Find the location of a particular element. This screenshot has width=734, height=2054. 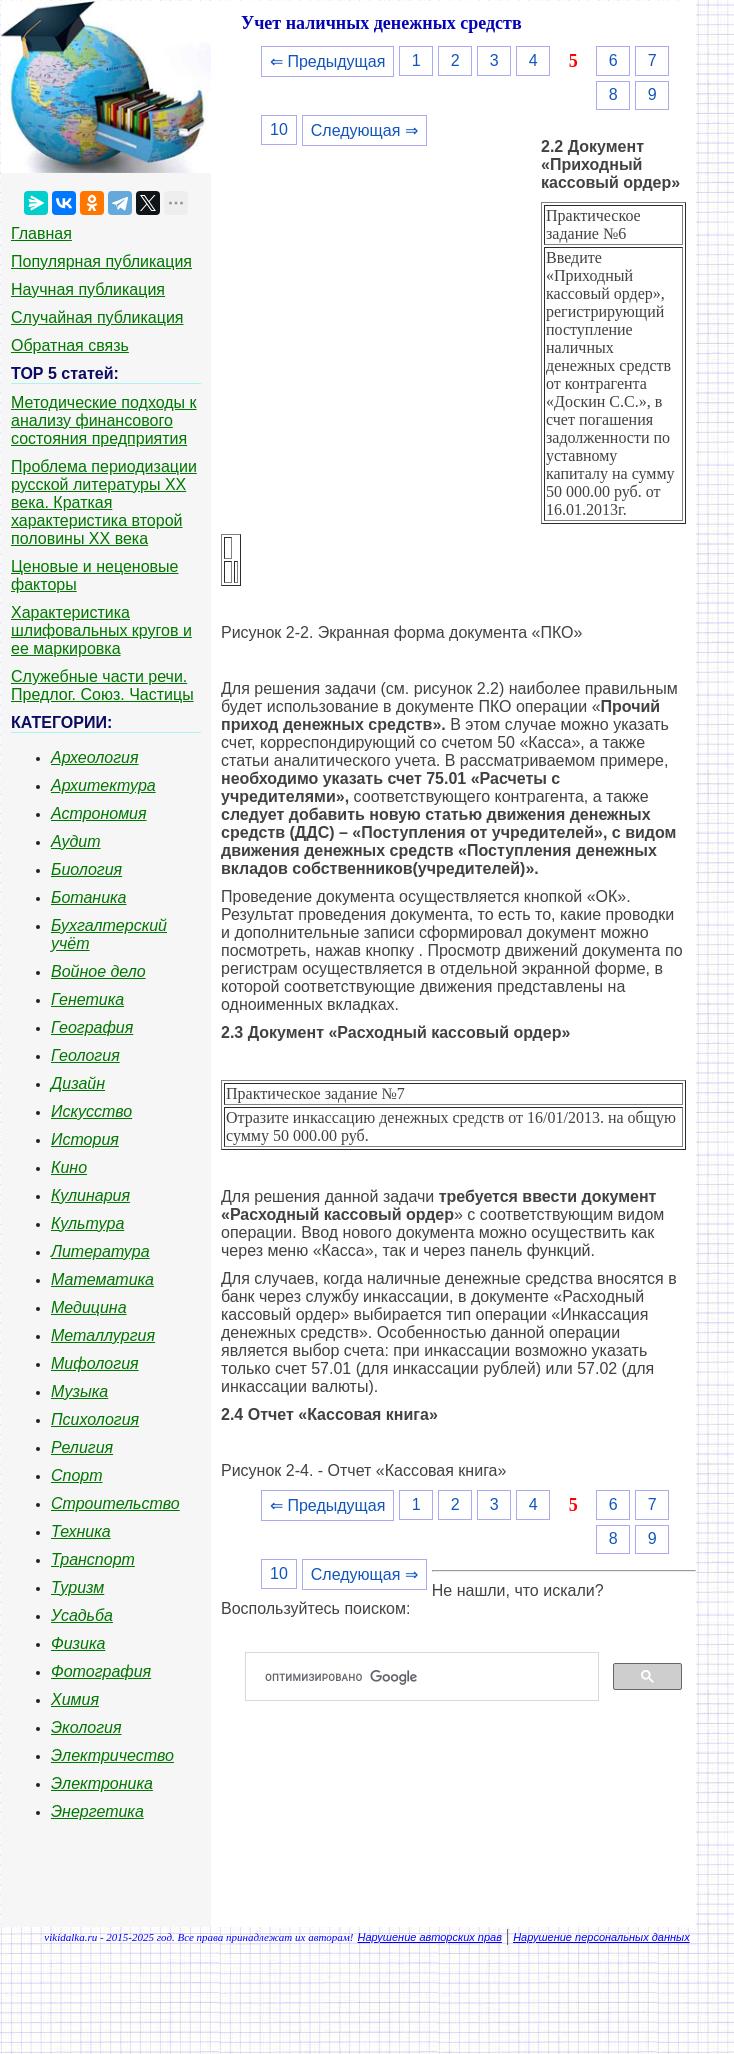

Служебные части речи. Предлог. Союз. Частицы is located at coordinates (102, 685).